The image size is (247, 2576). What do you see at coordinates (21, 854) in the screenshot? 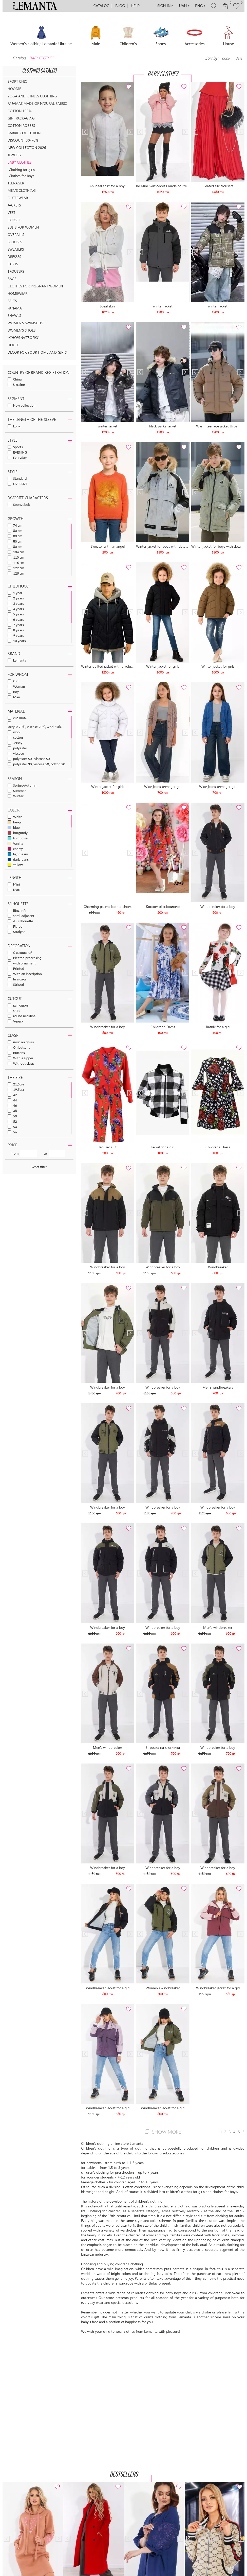
I see `light jeans` at bounding box center [21, 854].